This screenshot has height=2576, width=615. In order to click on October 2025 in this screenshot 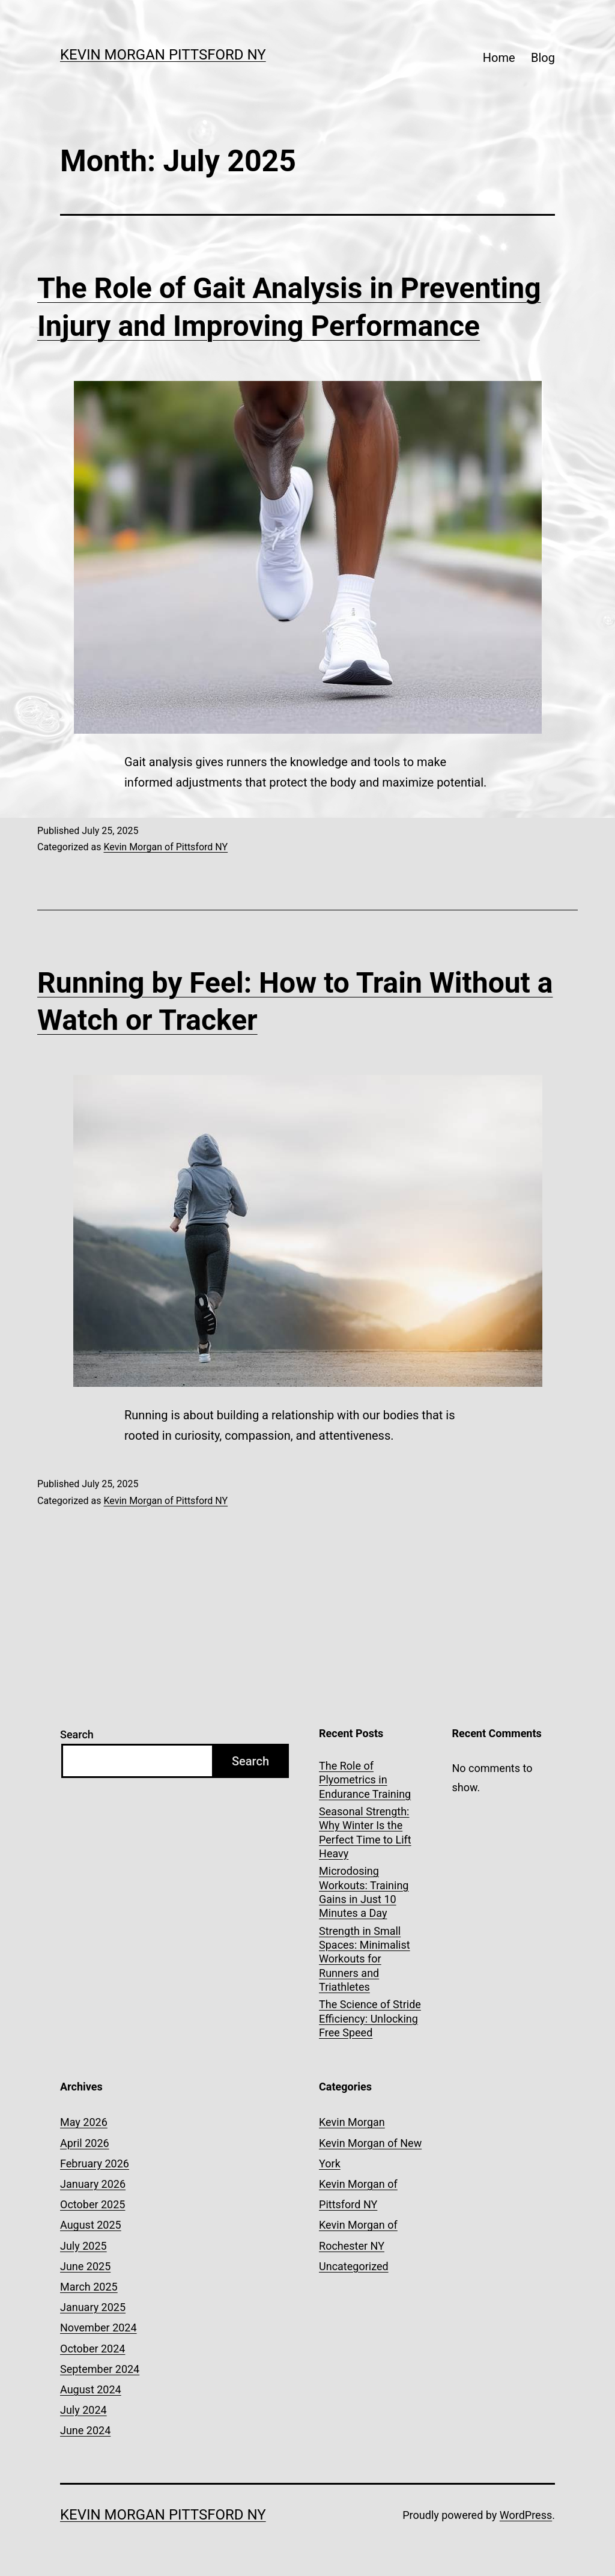, I will do `click(92, 2204)`.